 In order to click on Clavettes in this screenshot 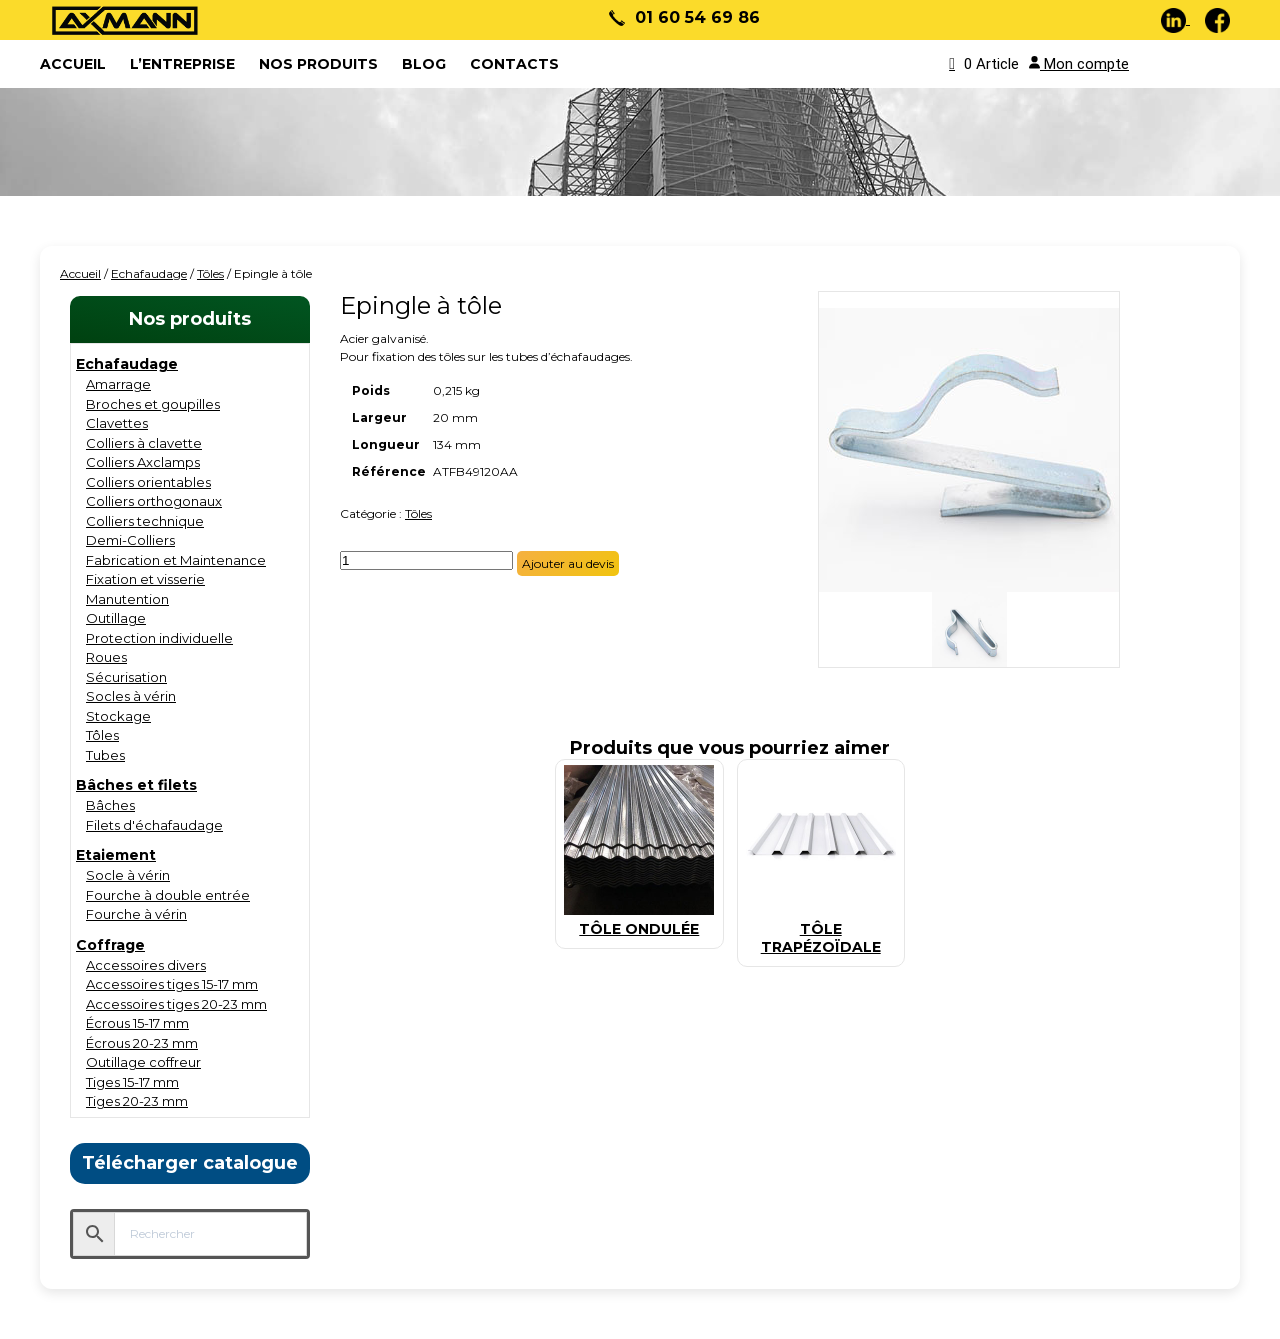, I will do `click(117, 423)`.